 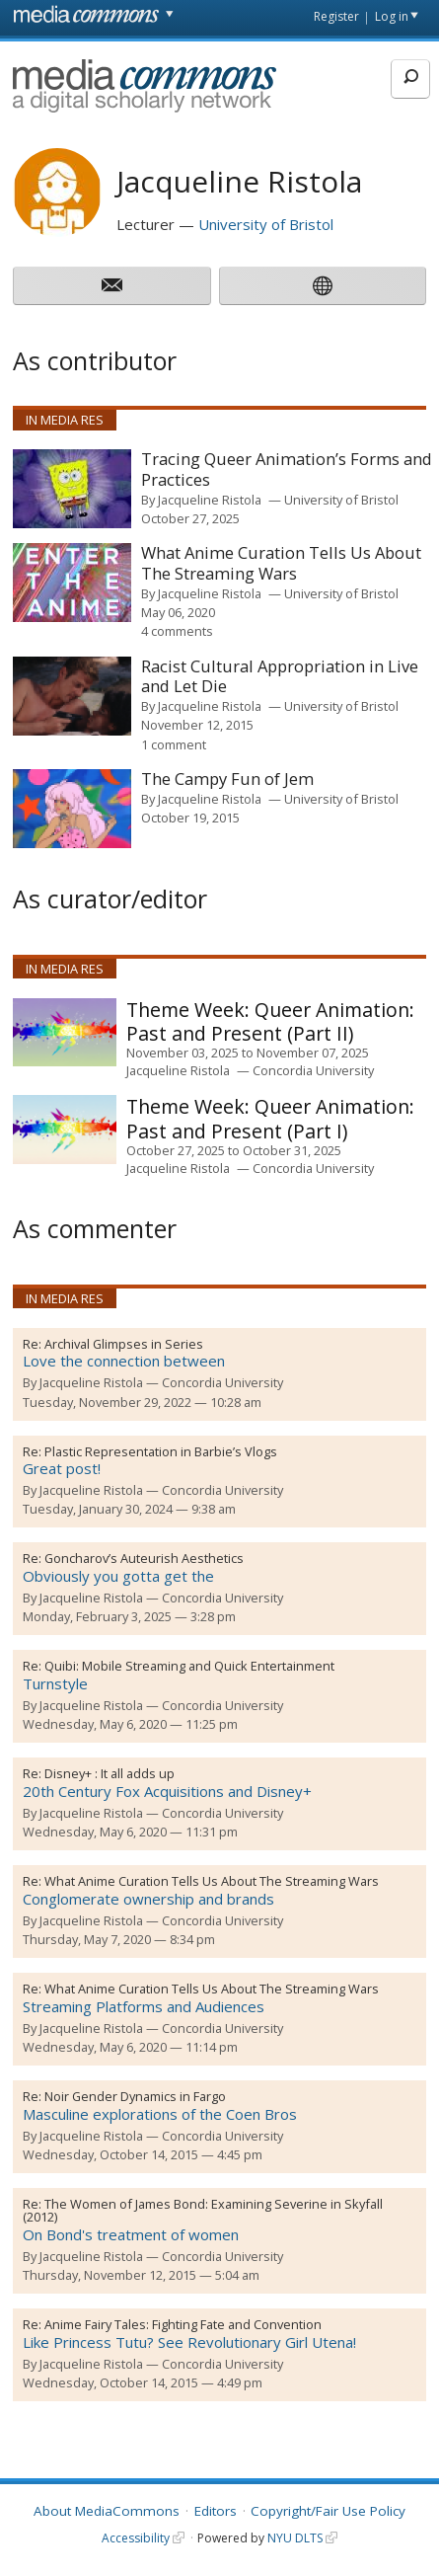 What do you see at coordinates (148, 1899) in the screenshot?
I see `Conglomerate ownership and brands` at bounding box center [148, 1899].